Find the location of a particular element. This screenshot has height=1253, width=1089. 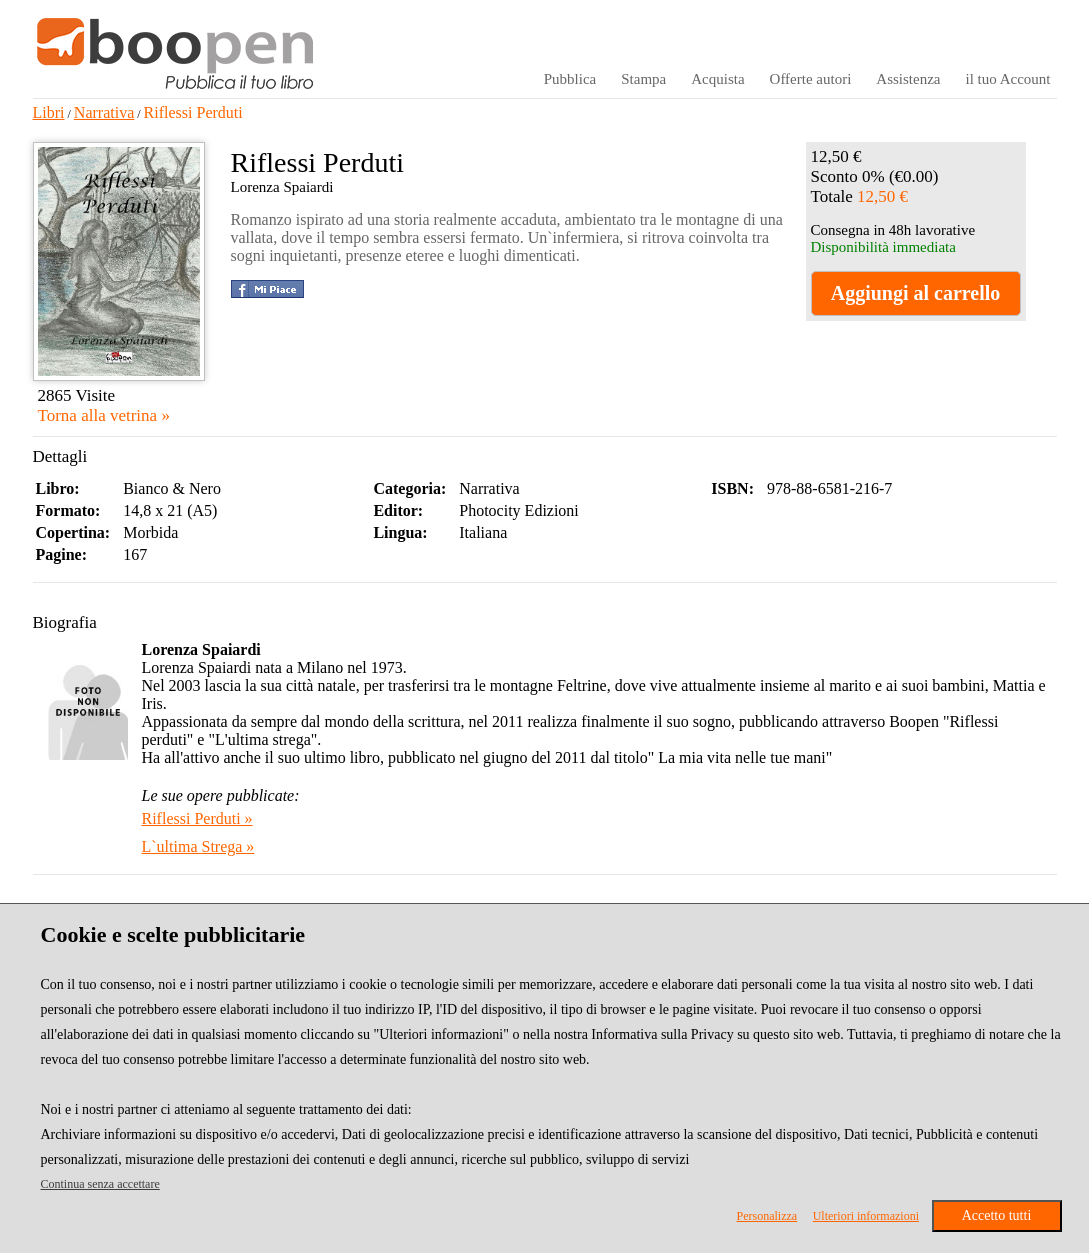

Torna alla vetrina » is located at coordinates (104, 415).